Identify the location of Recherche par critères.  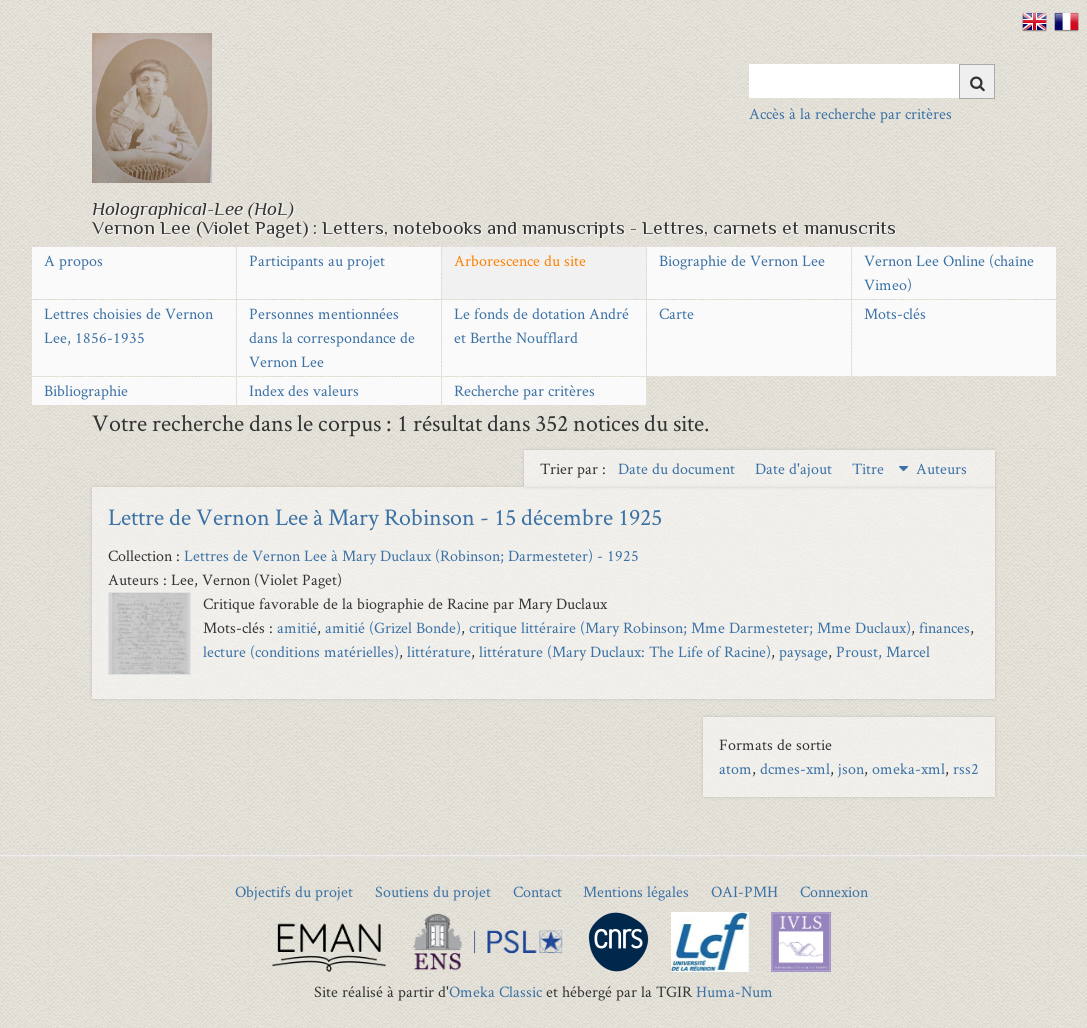
(524, 390).